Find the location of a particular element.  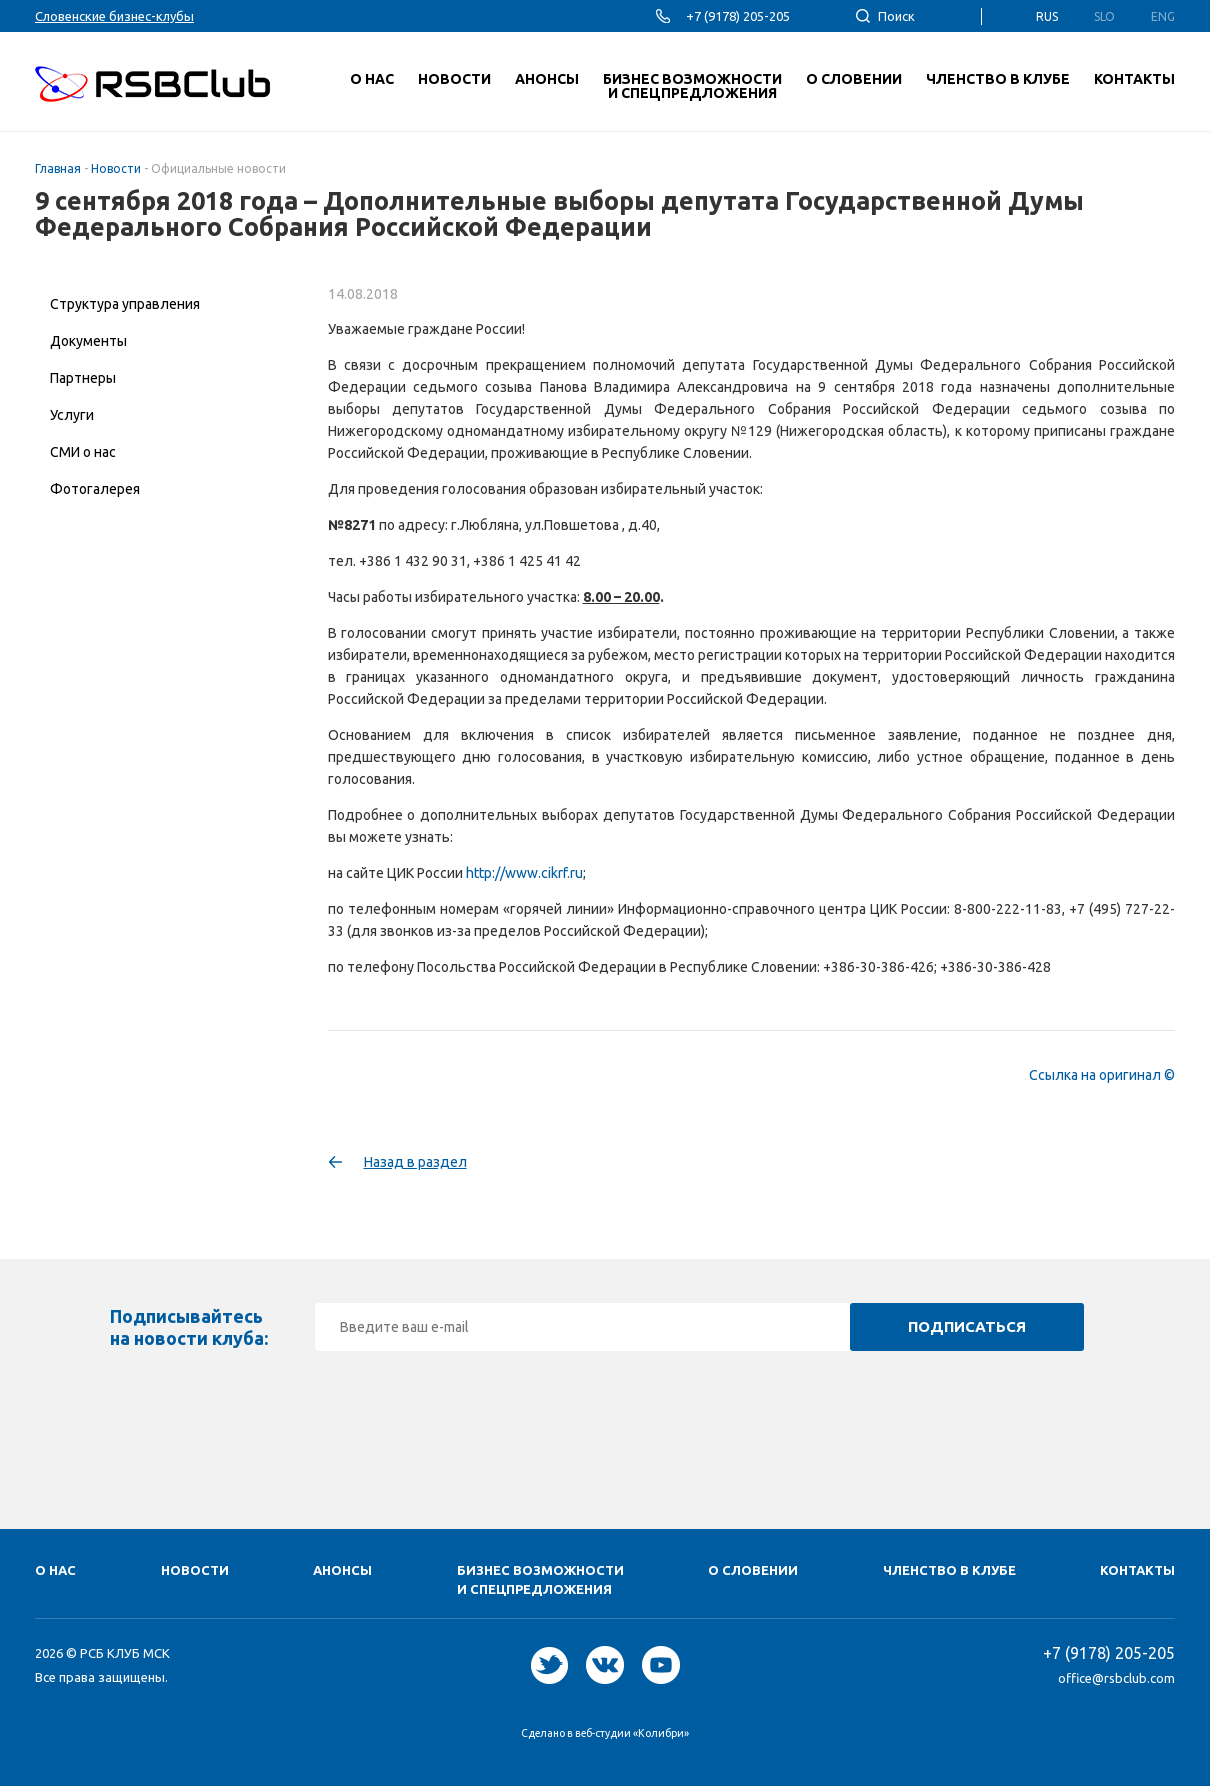

http://www.cikrf.ru is located at coordinates (524, 873).